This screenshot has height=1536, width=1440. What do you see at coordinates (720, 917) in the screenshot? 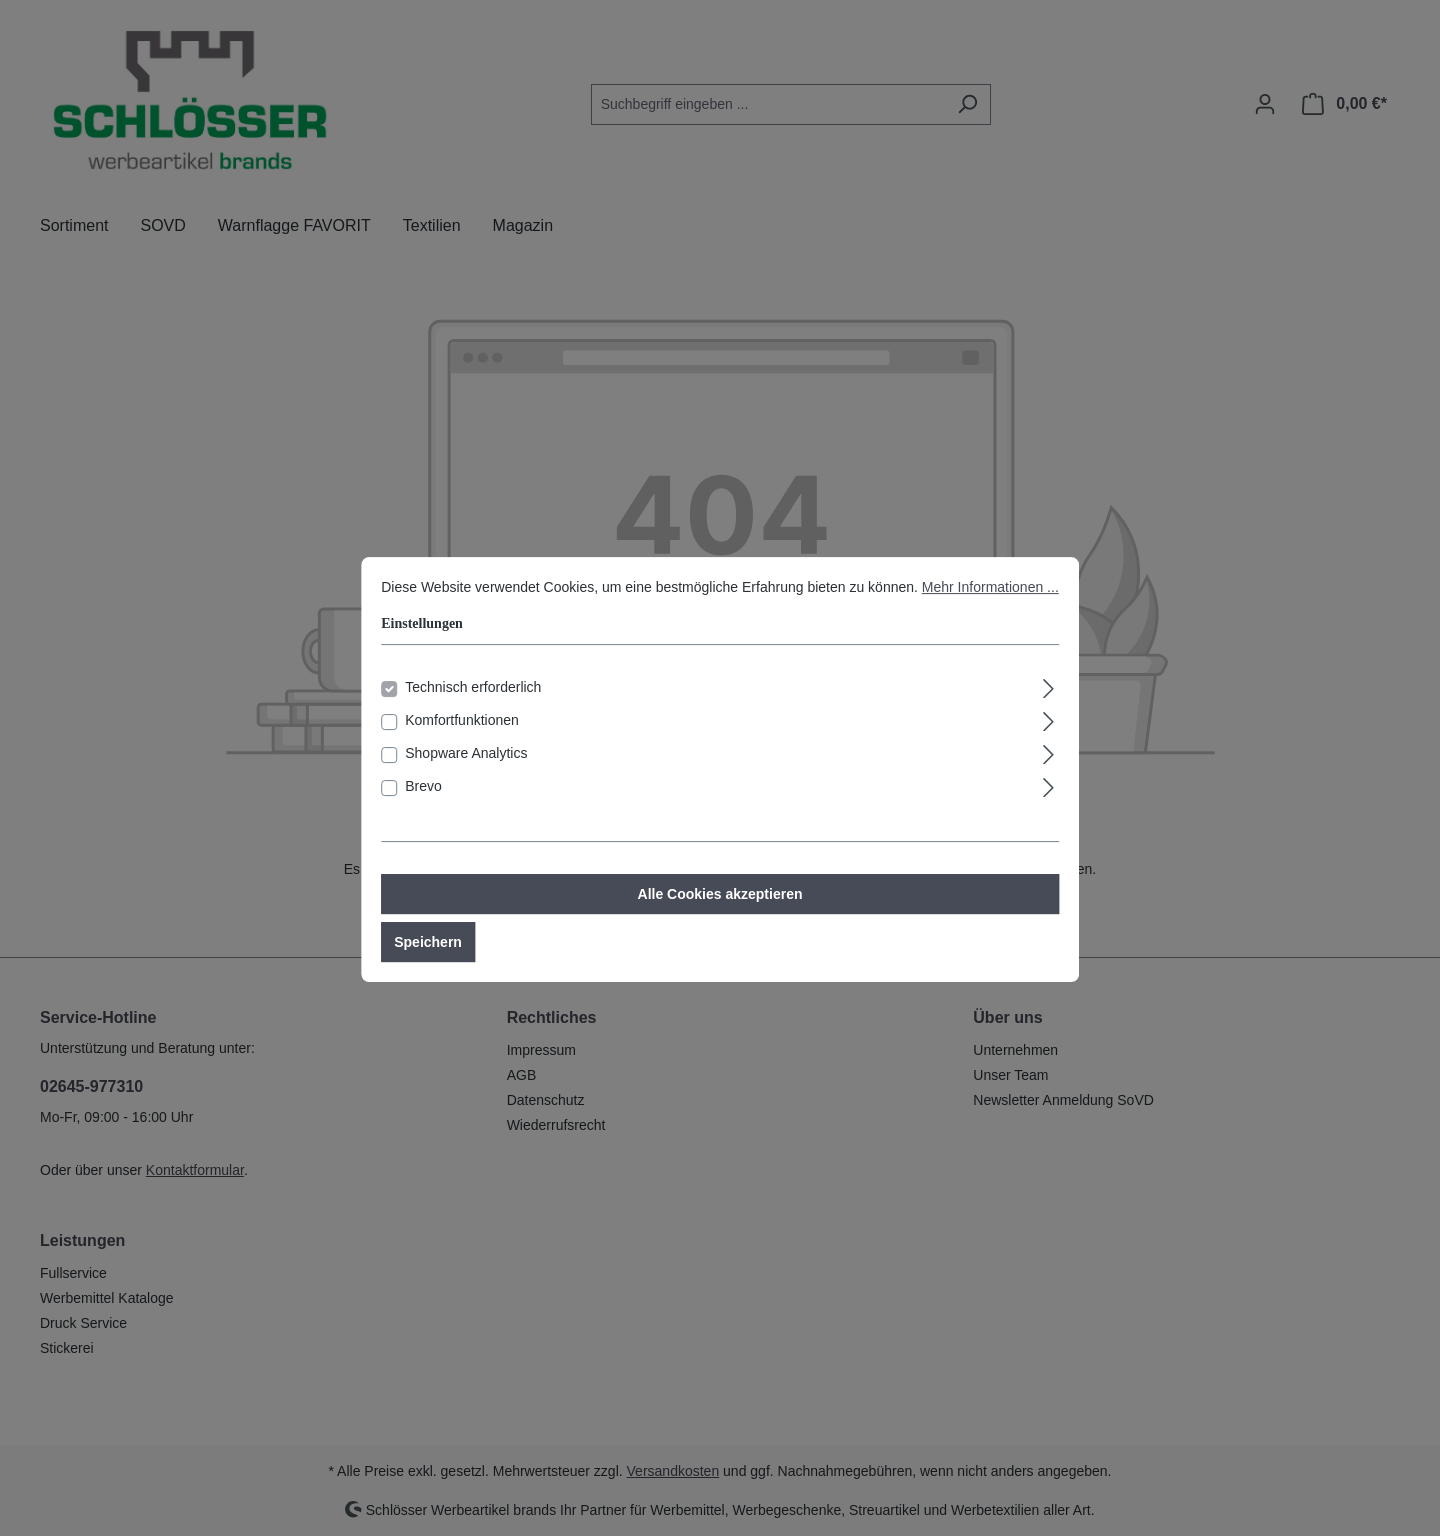
I see `Alle Cookies akzeptieren` at bounding box center [720, 917].